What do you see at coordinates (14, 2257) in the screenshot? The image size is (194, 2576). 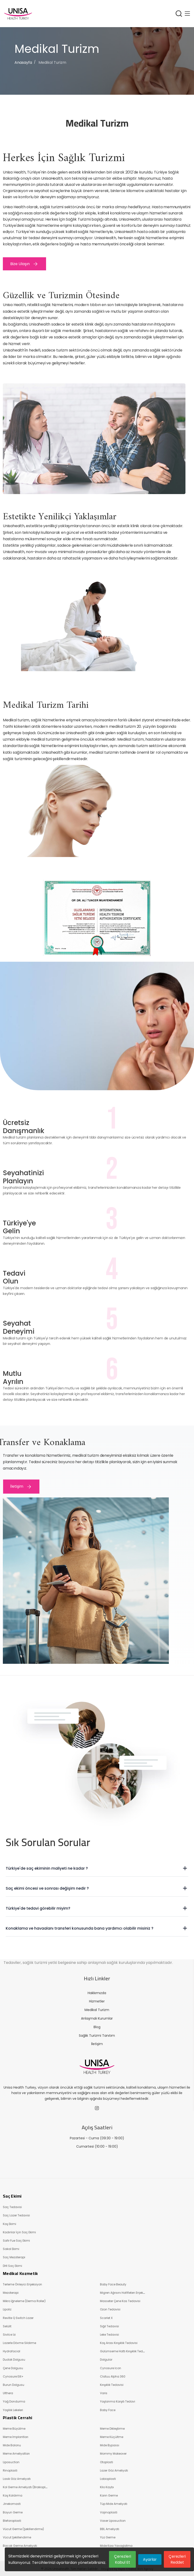 I see `Saç Mezoterapi` at bounding box center [14, 2257].